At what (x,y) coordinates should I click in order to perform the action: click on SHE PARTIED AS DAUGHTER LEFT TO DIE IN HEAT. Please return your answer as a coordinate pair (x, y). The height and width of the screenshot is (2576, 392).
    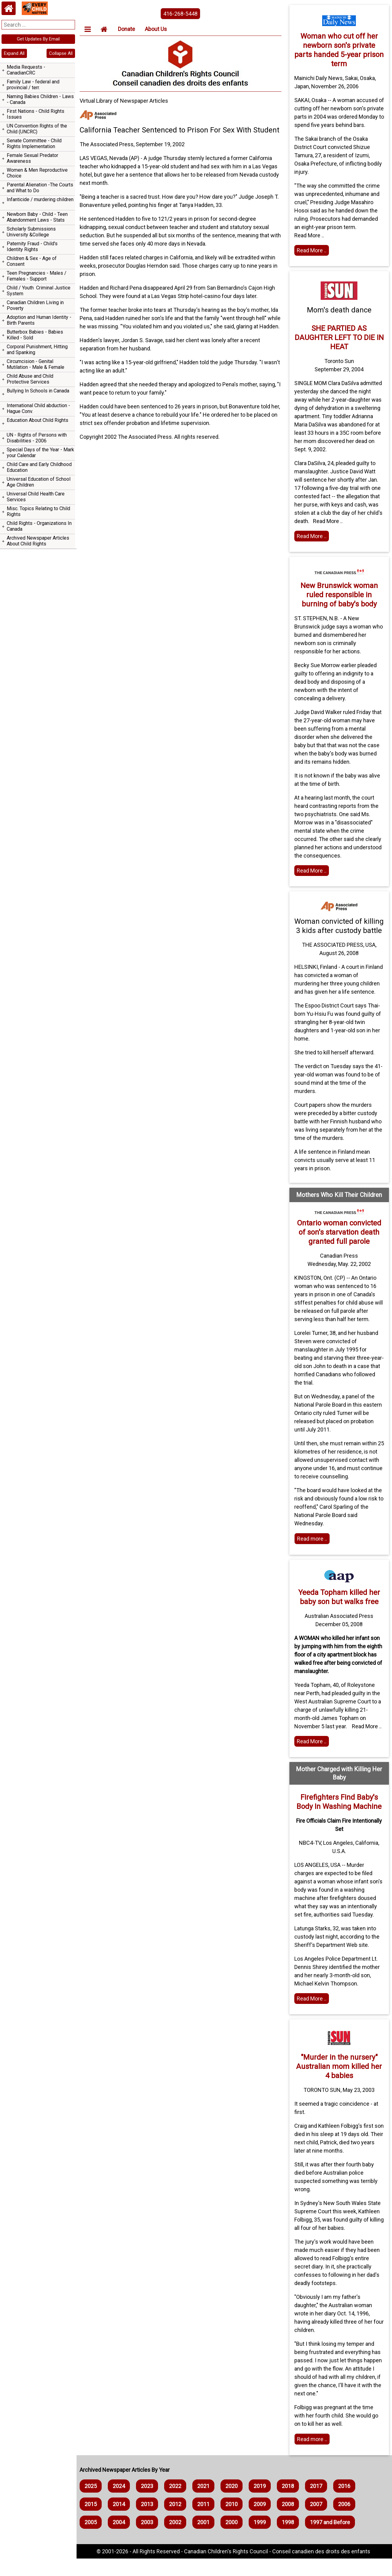
    Looking at the image, I should click on (339, 345).